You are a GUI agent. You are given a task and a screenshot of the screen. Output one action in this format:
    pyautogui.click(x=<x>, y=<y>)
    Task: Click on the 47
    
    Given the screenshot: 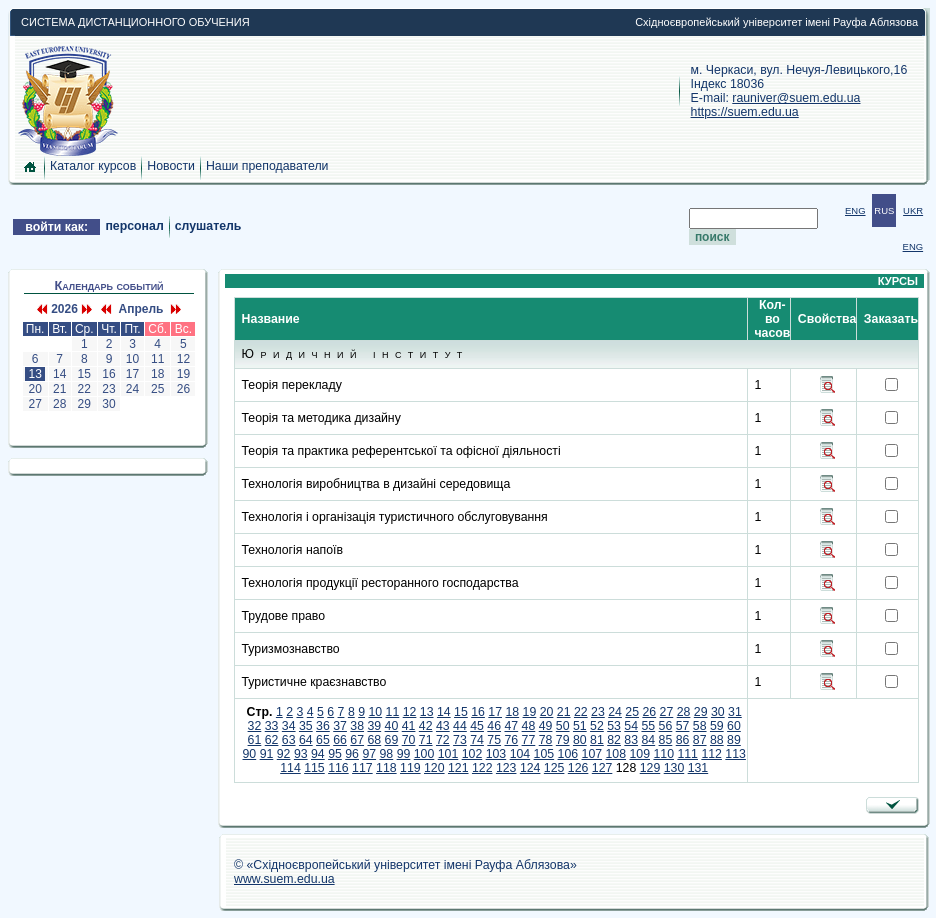 What is the action you would take?
    pyautogui.click(x=511, y=726)
    